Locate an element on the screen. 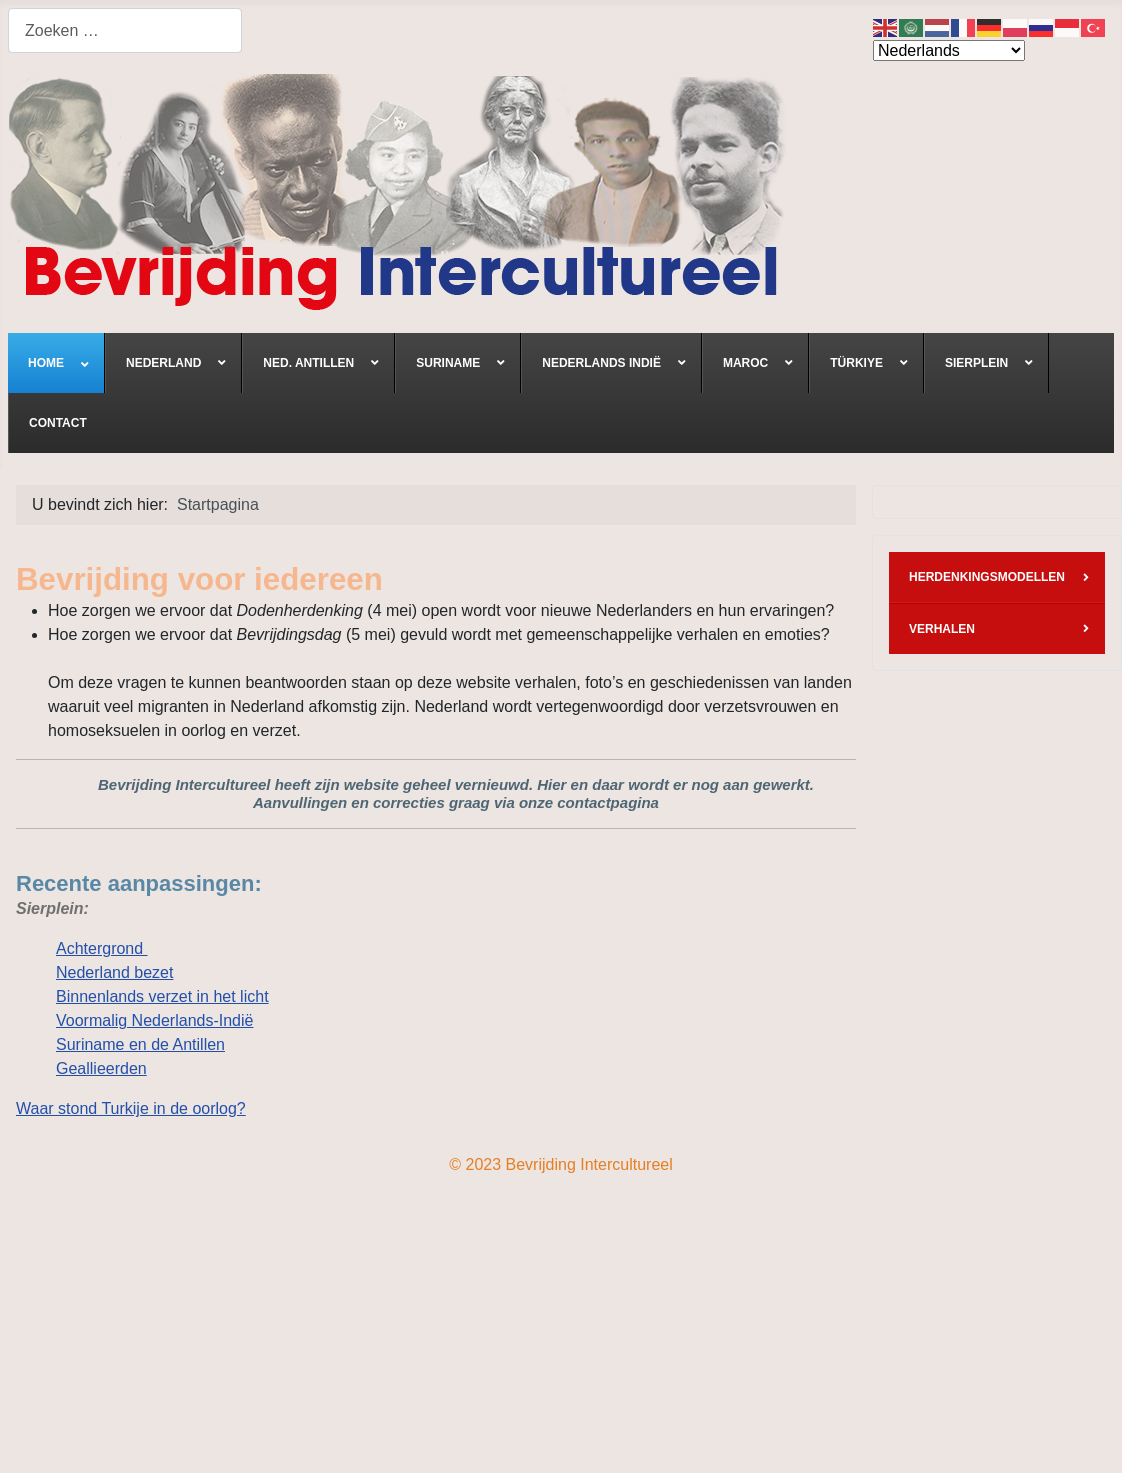 Image resolution: width=1122 pixels, height=1473 pixels. Voormalig Nederlands-Indië is located at coordinates (154, 1020).